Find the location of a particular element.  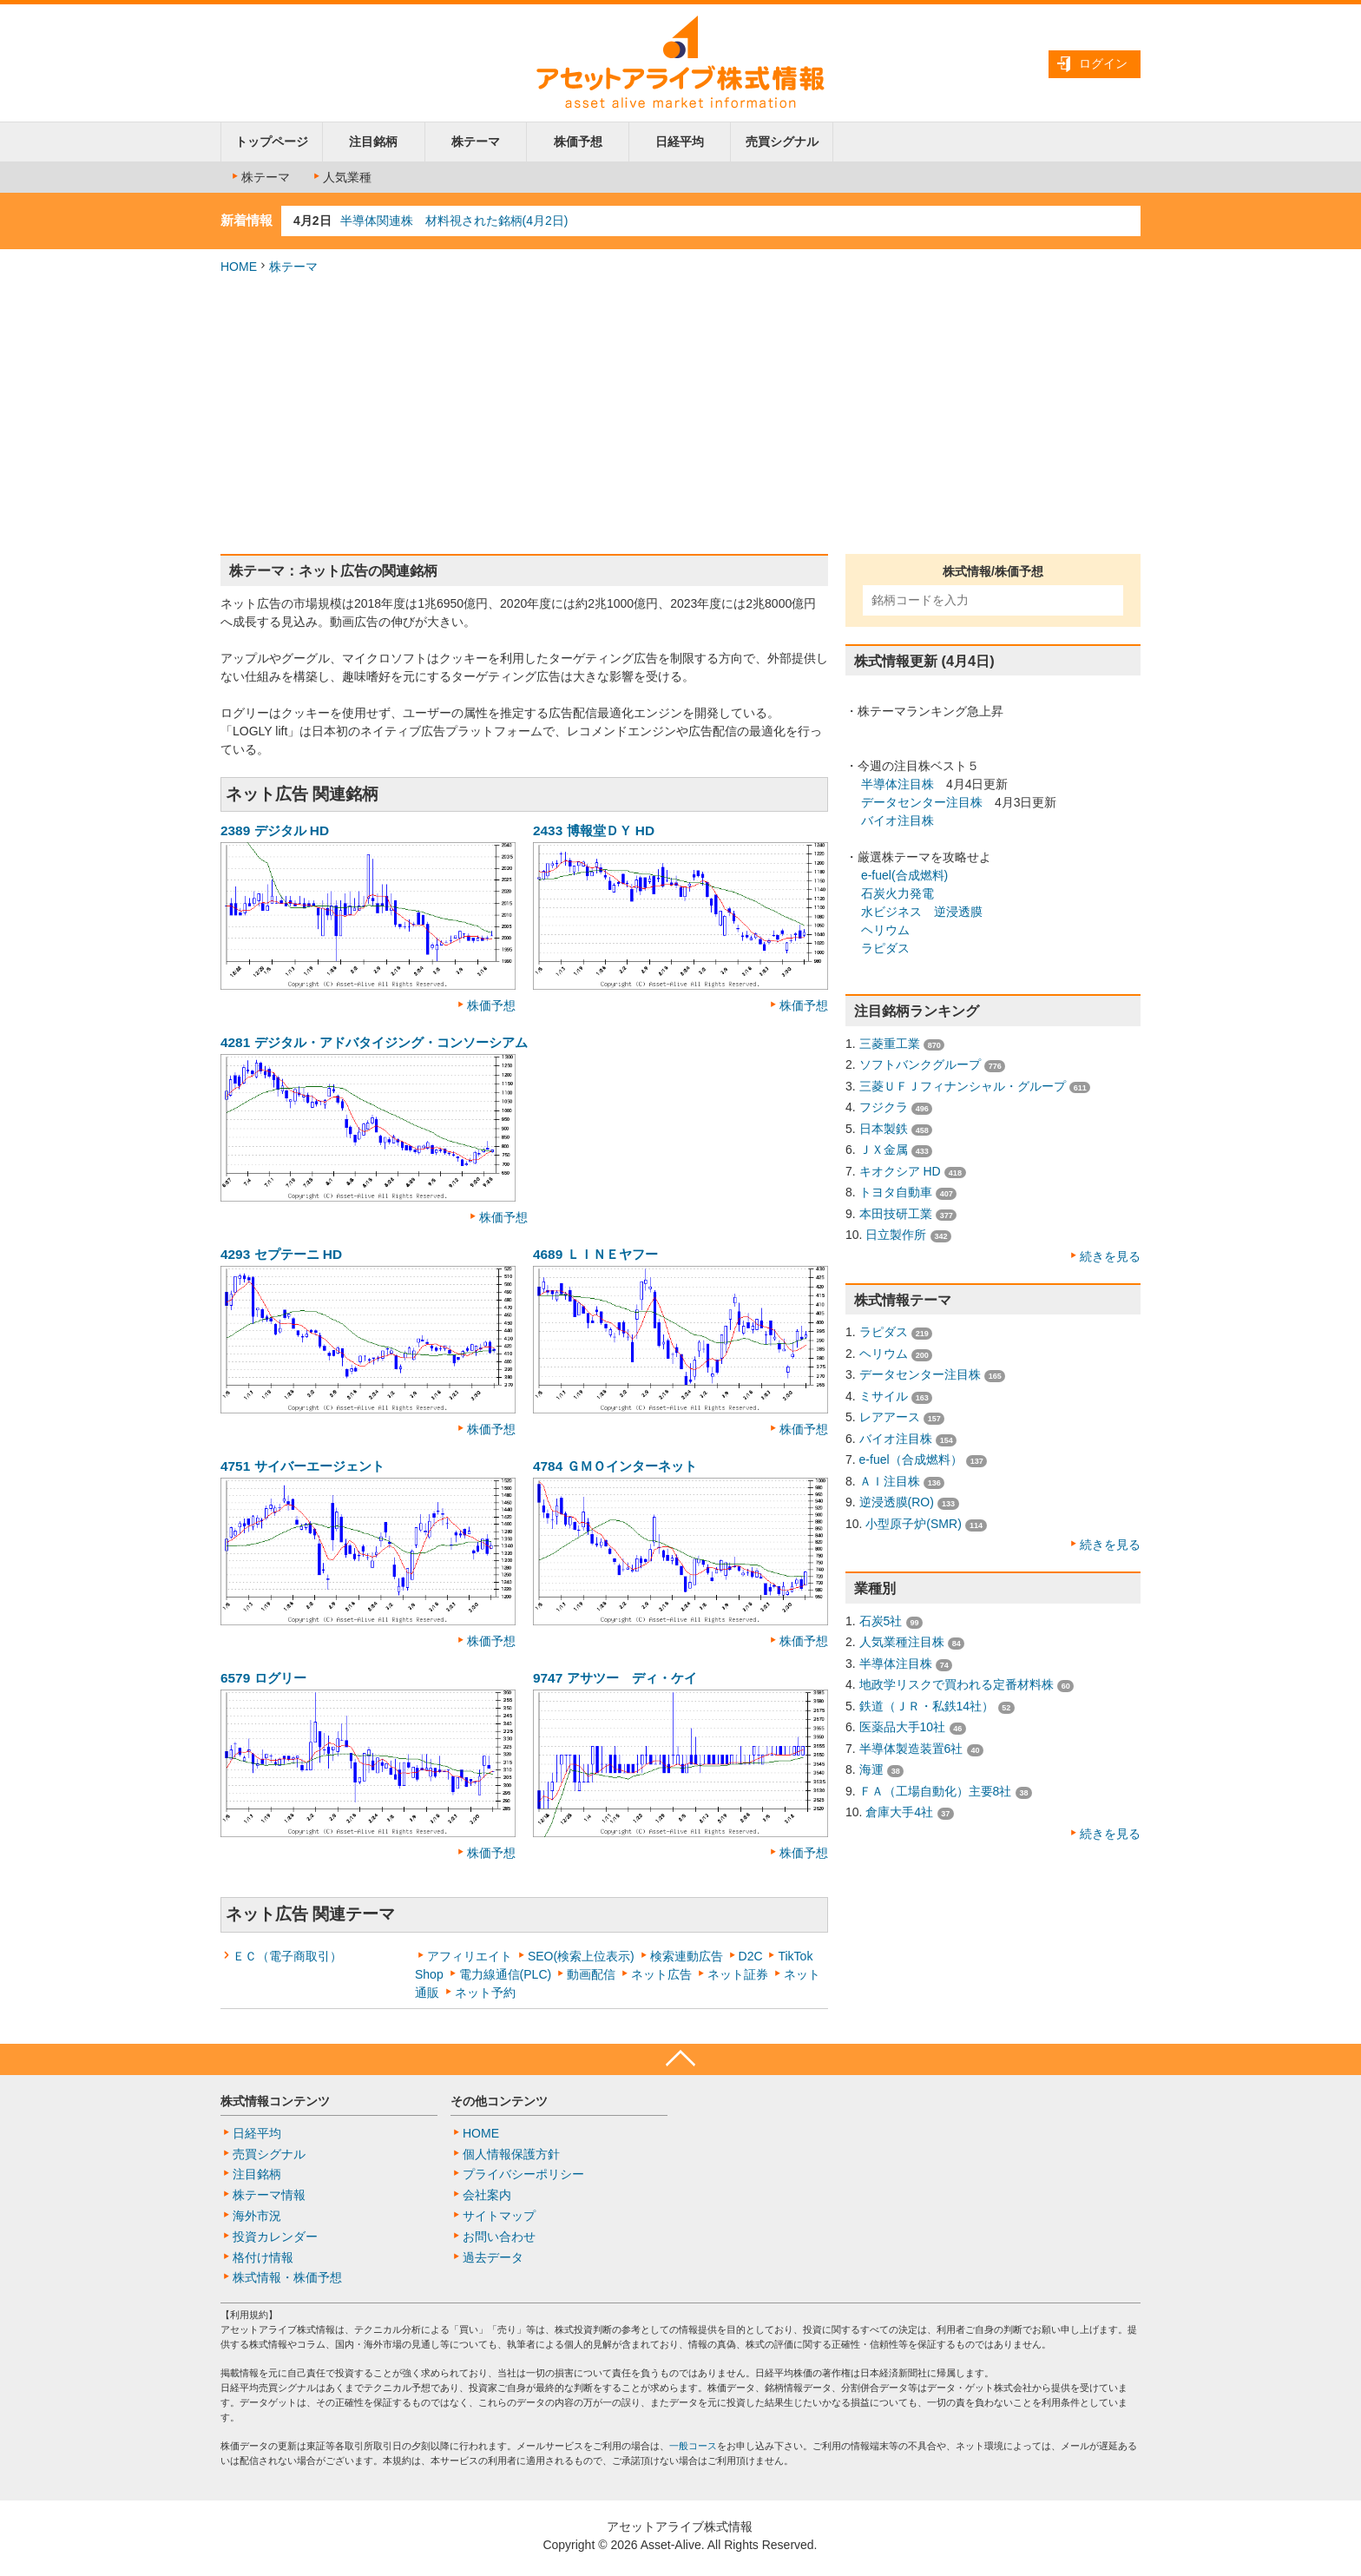

お問い合わせ is located at coordinates (499, 2236).